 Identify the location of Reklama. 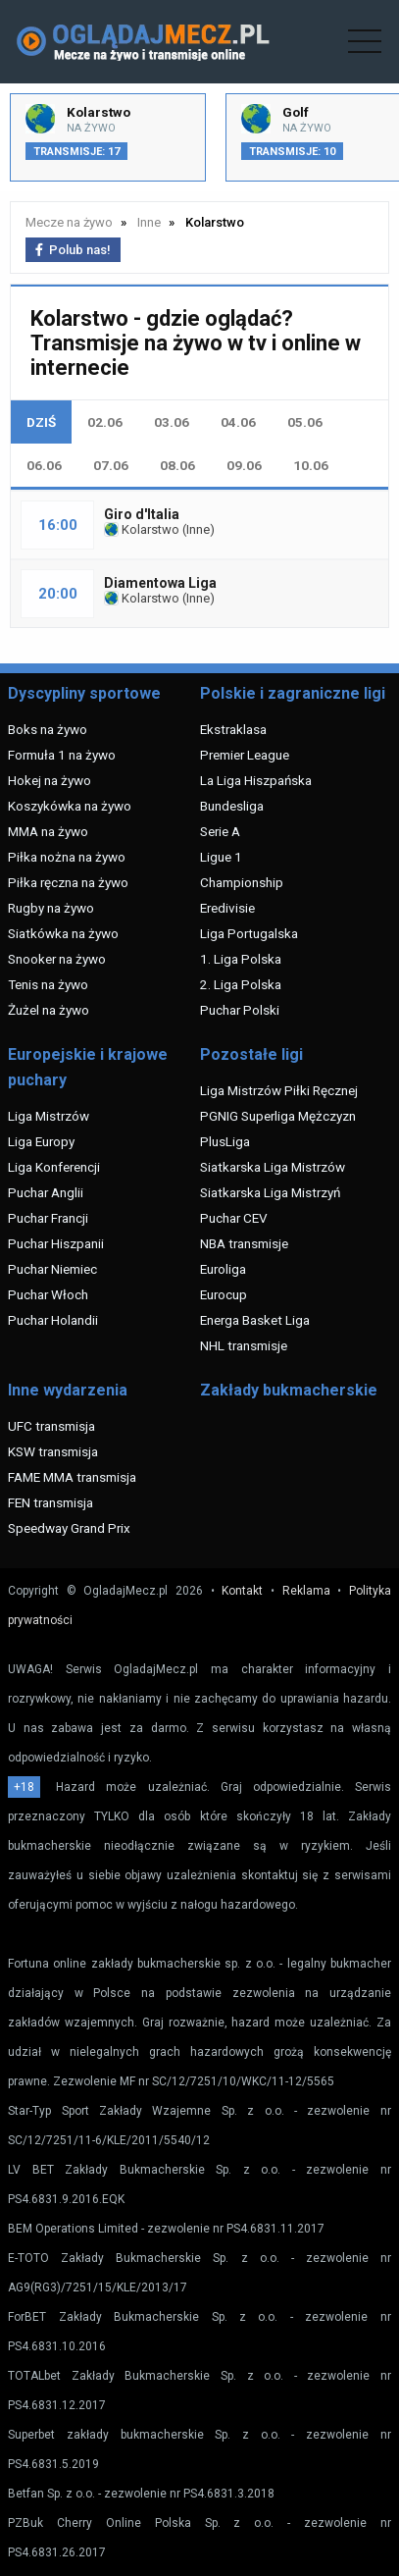
(306, 1591).